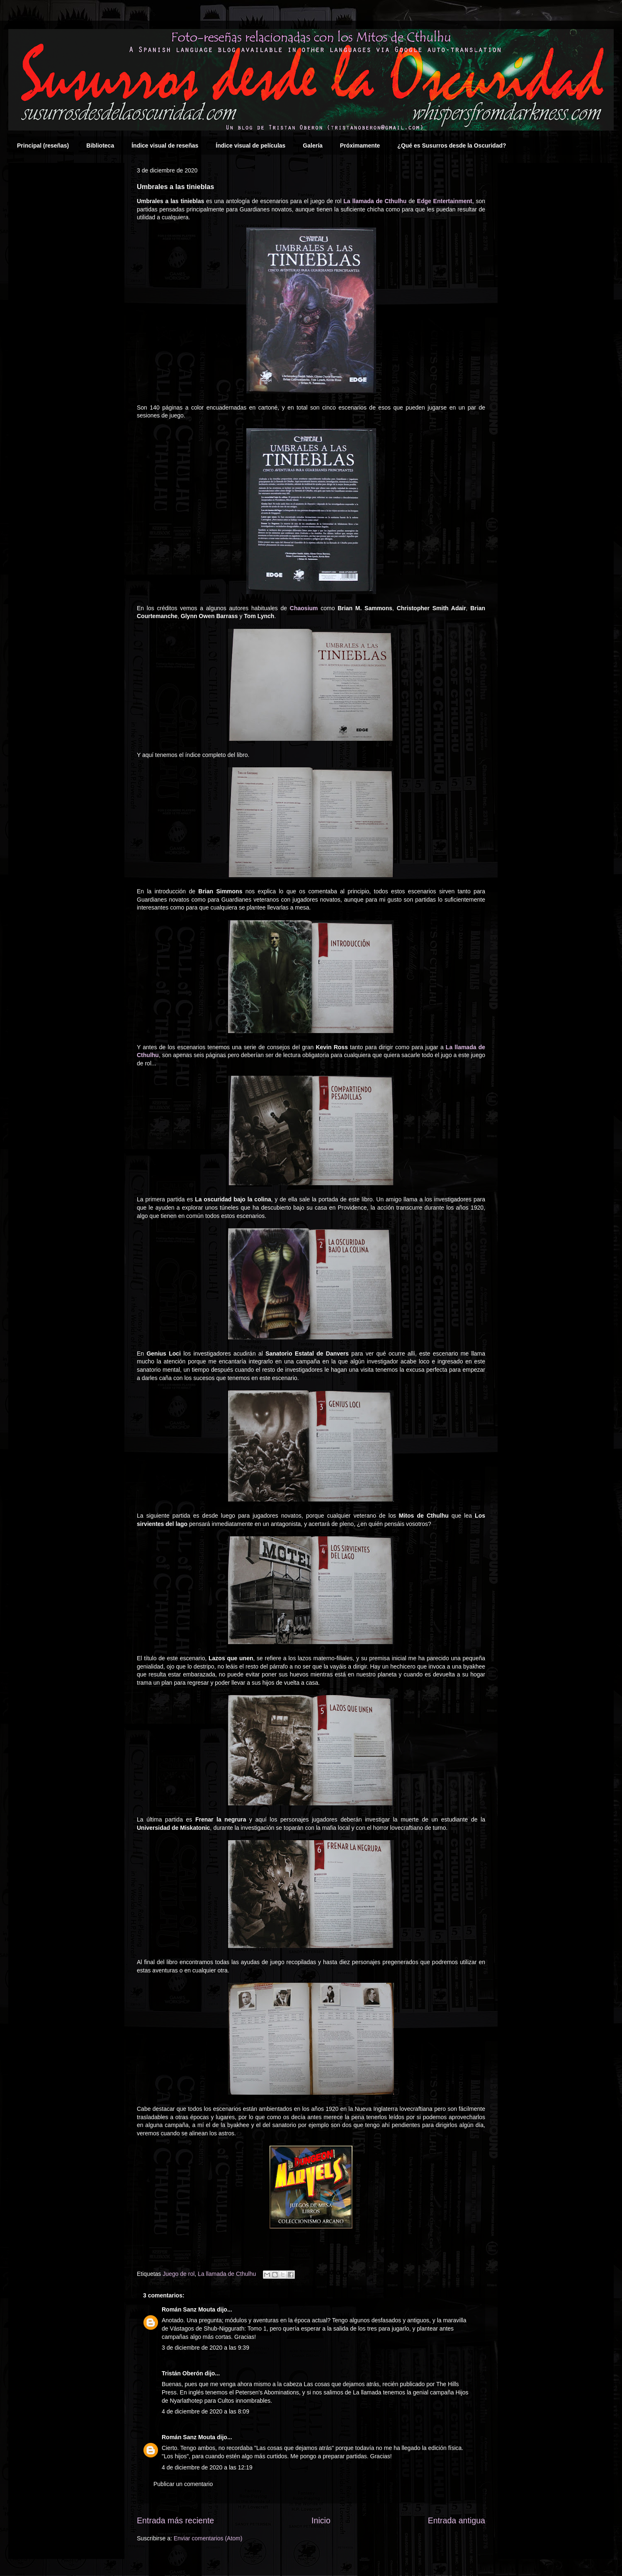 The image size is (622, 2576). What do you see at coordinates (183, 2484) in the screenshot?
I see `Publicar un comentario` at bounding box center [183, 2484].